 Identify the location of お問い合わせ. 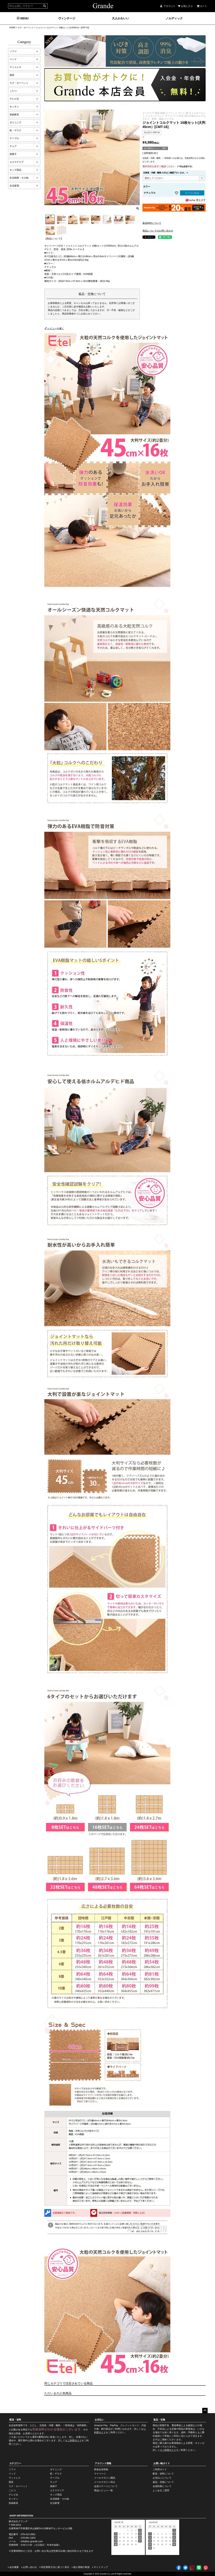
(30, 2567).